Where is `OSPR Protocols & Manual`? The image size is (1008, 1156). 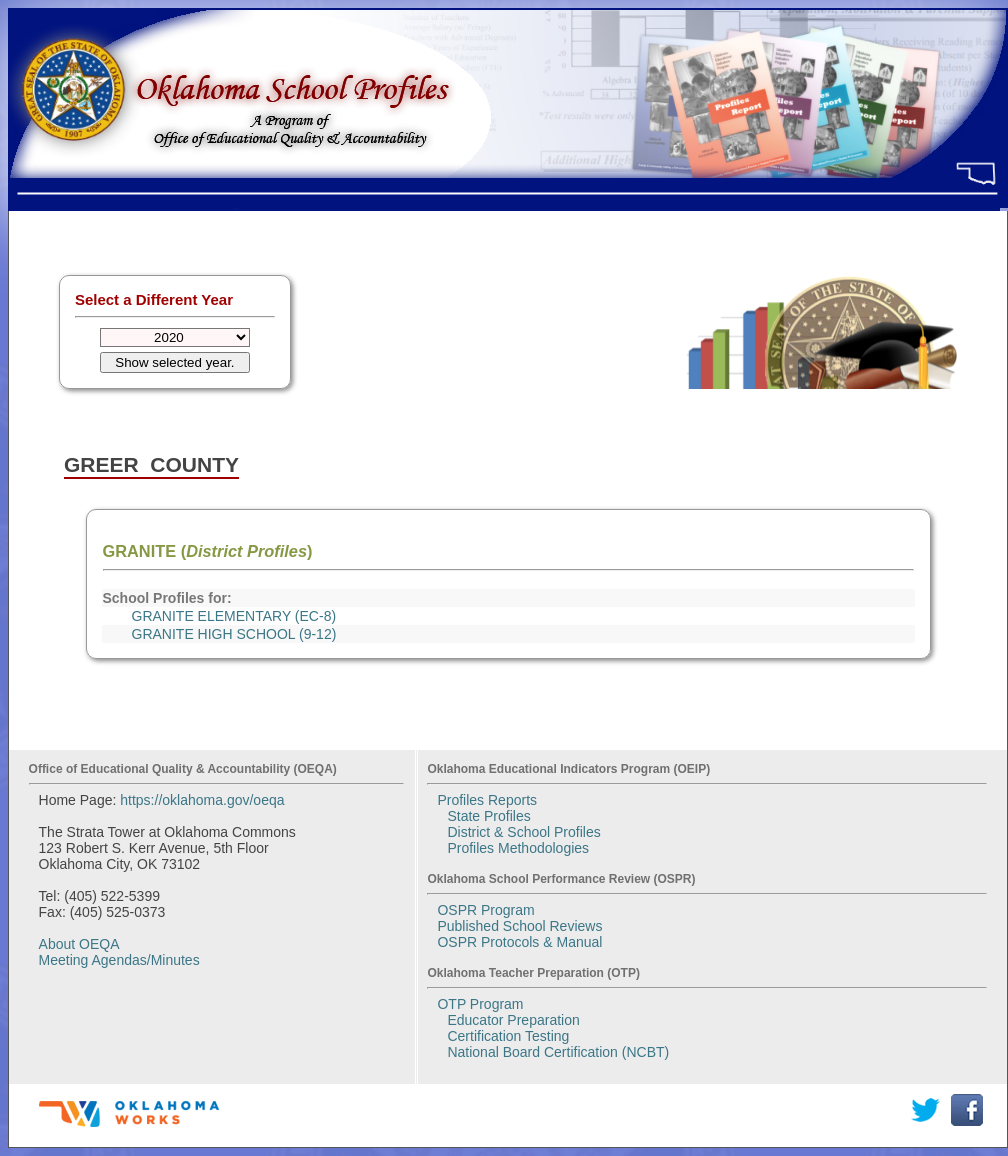
OSPR Protocols & Manual is located at coordinates (519, 942).